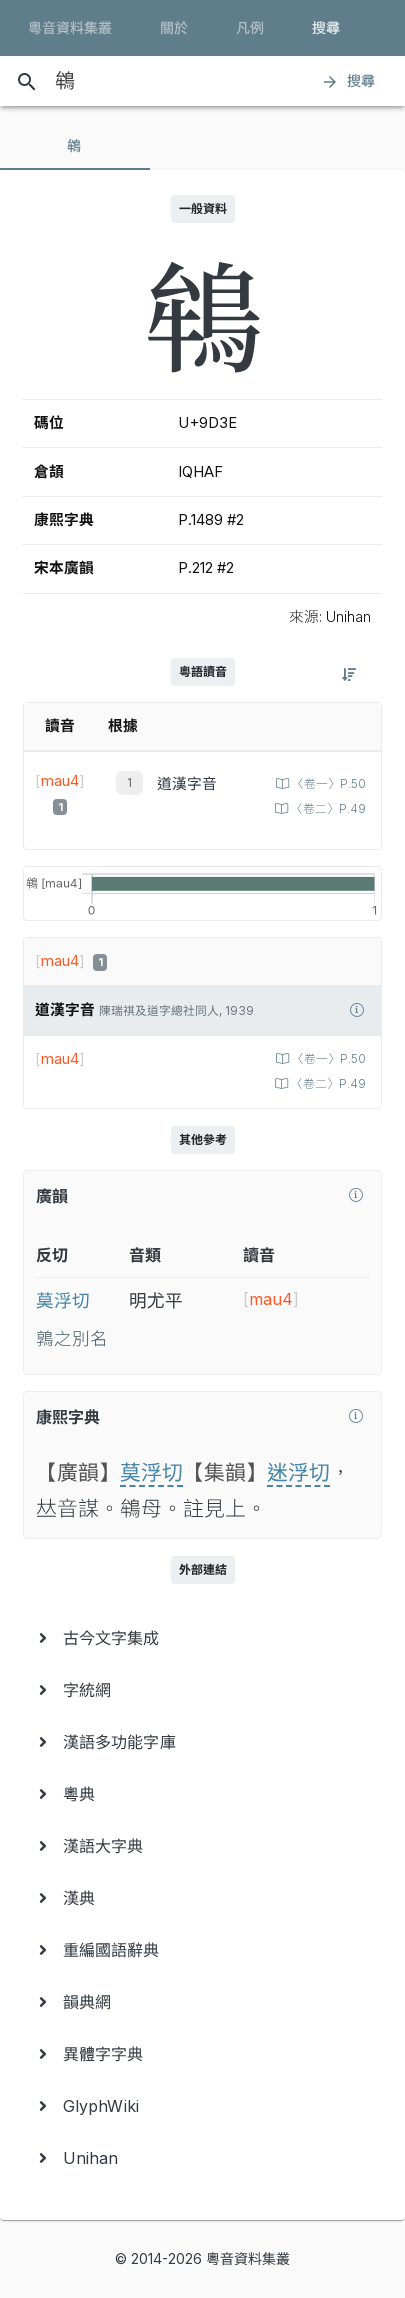  What do you see at coordinates (327, 809) in the screenshot?
I see `〈卷二〉P.49` at bounding box center [327, 809].